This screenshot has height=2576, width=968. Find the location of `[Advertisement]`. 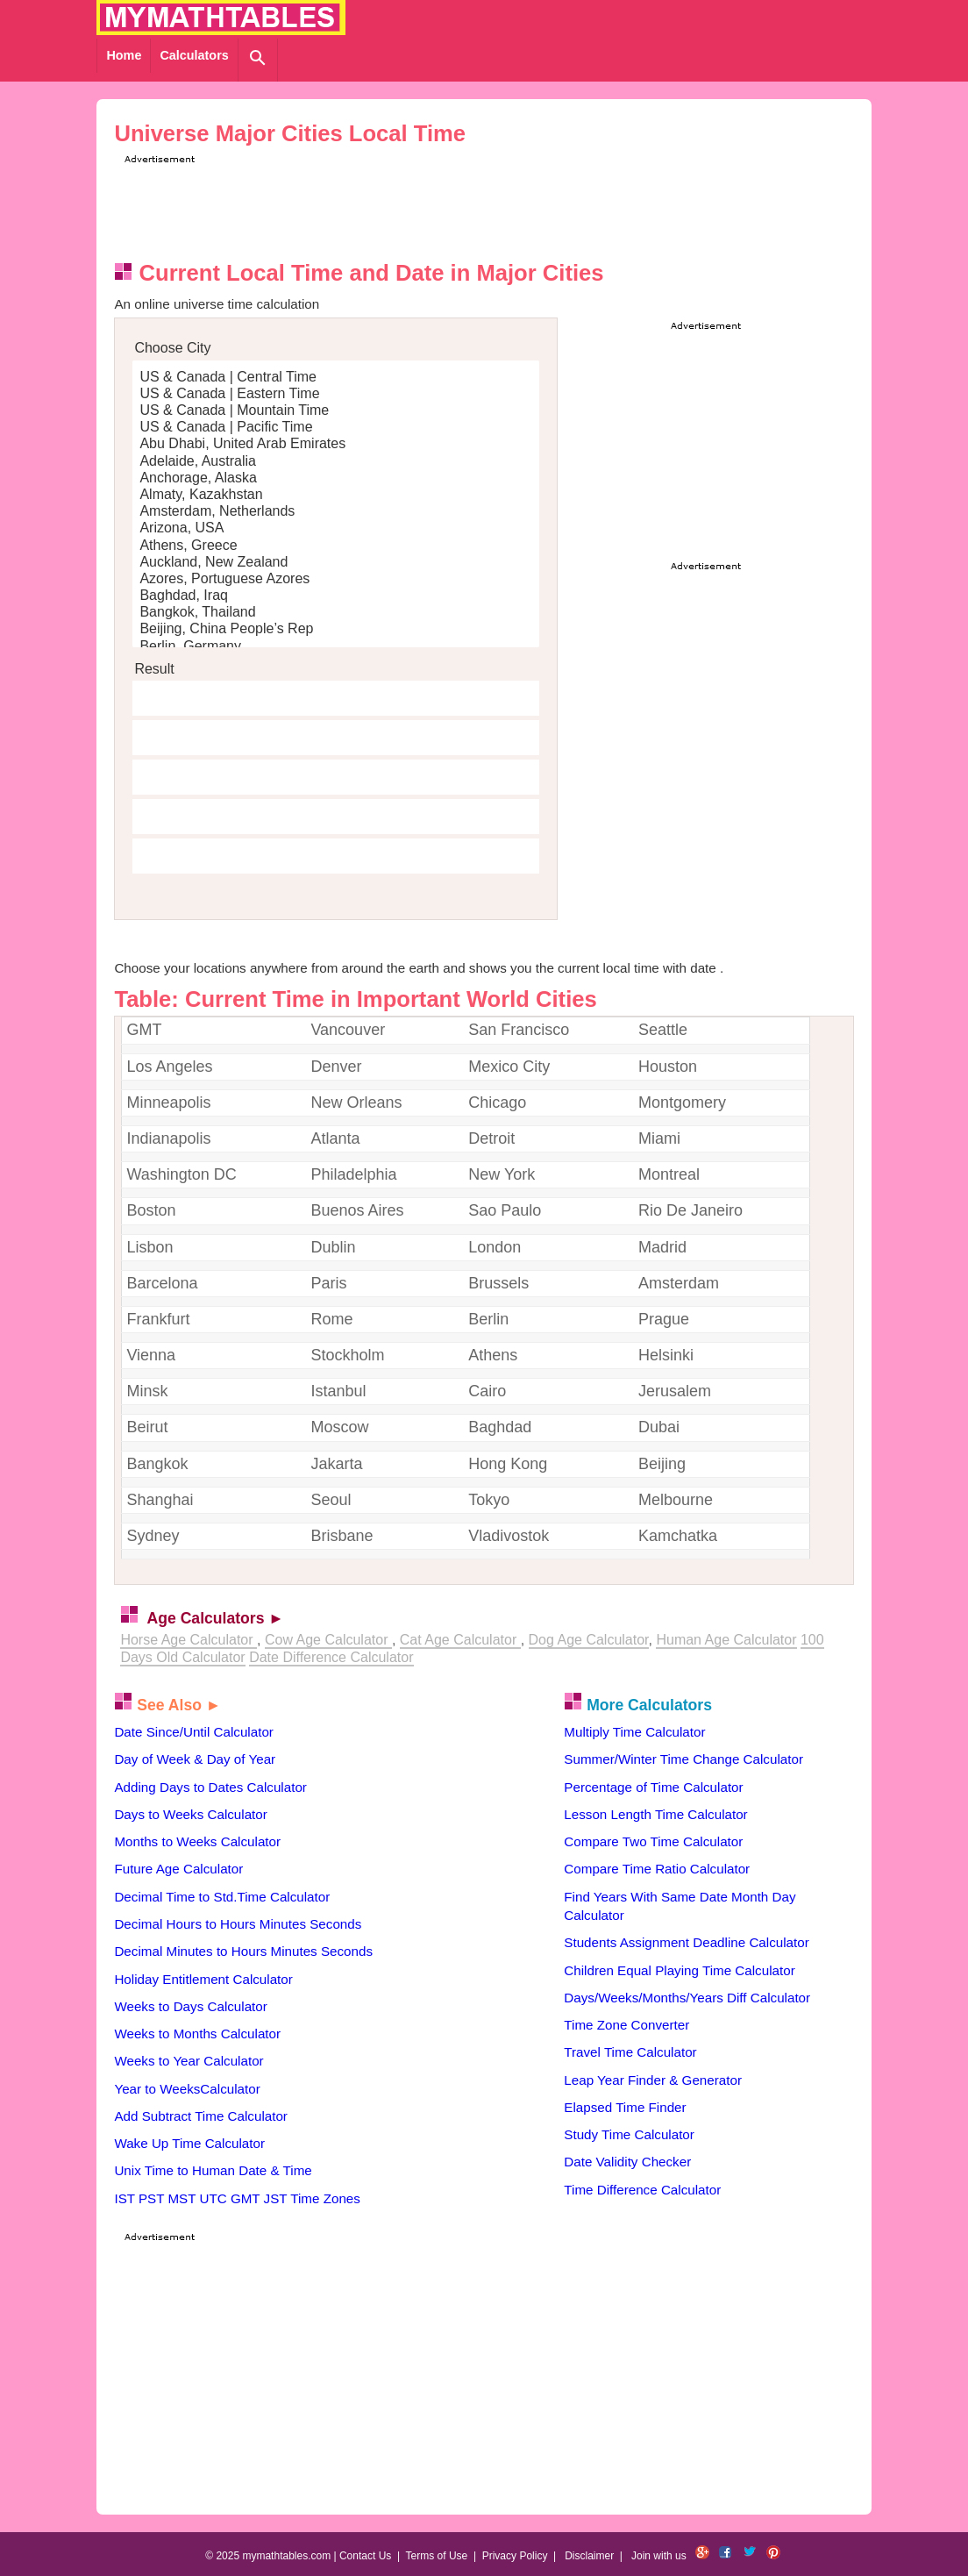

[Advertisement] is located at coordinates (439, 207).